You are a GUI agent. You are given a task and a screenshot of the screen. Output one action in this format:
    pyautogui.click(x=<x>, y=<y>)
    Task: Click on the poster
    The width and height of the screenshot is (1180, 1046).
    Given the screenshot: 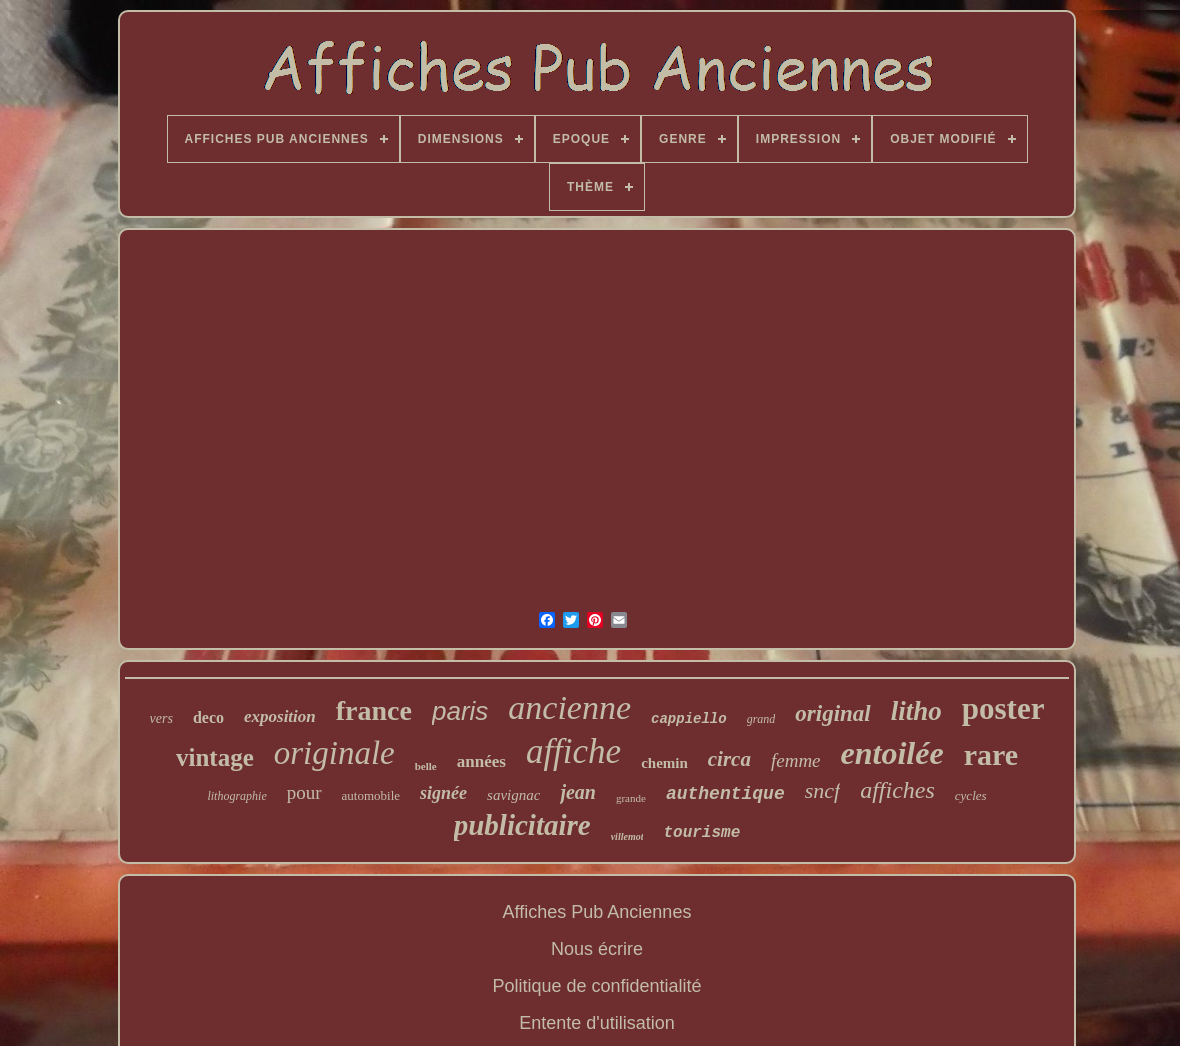 What is the action you would take?
    pyautogui.click(x=1003, y=708)
    